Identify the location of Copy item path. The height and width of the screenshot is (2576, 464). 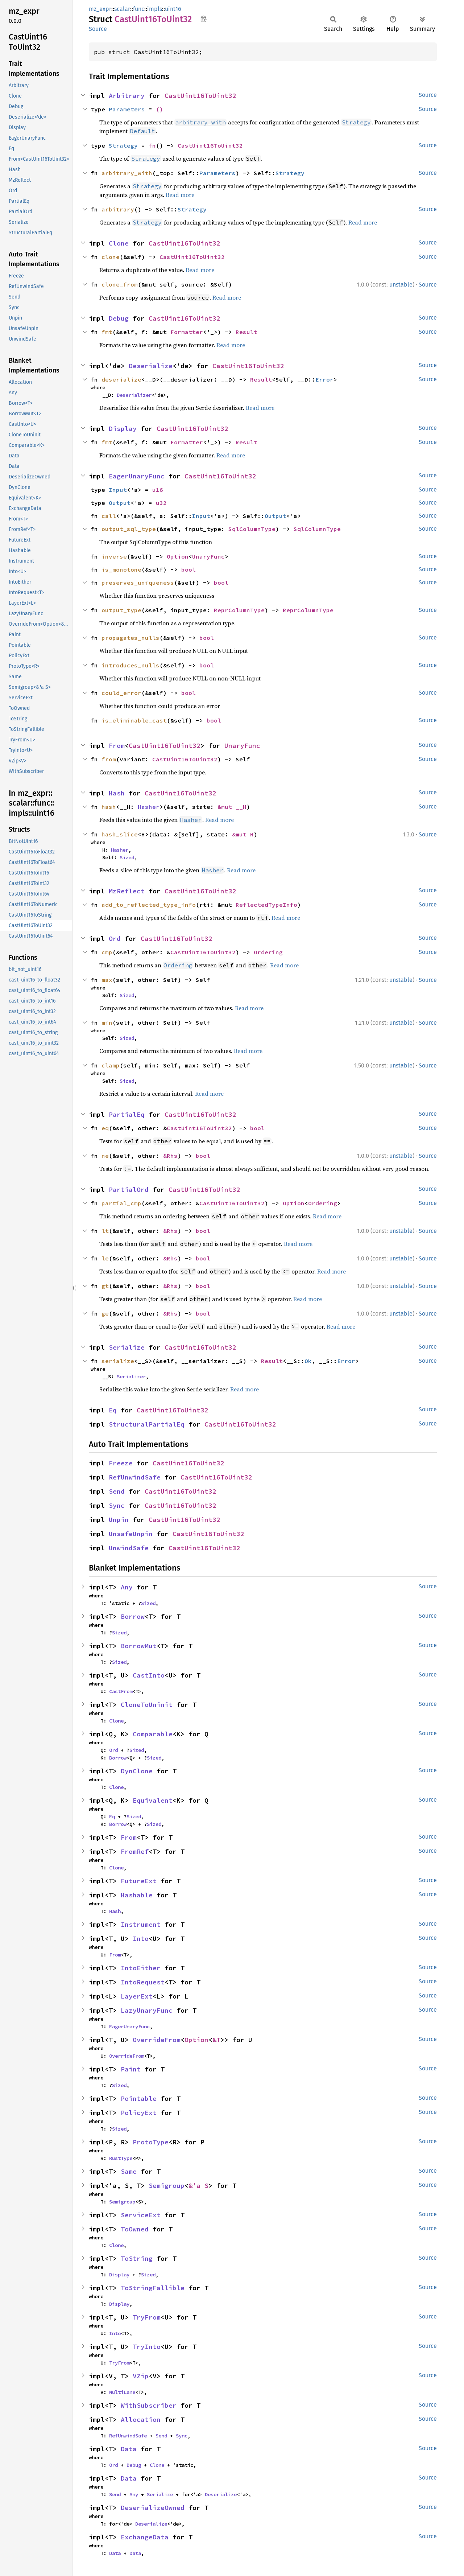
(204, 19).